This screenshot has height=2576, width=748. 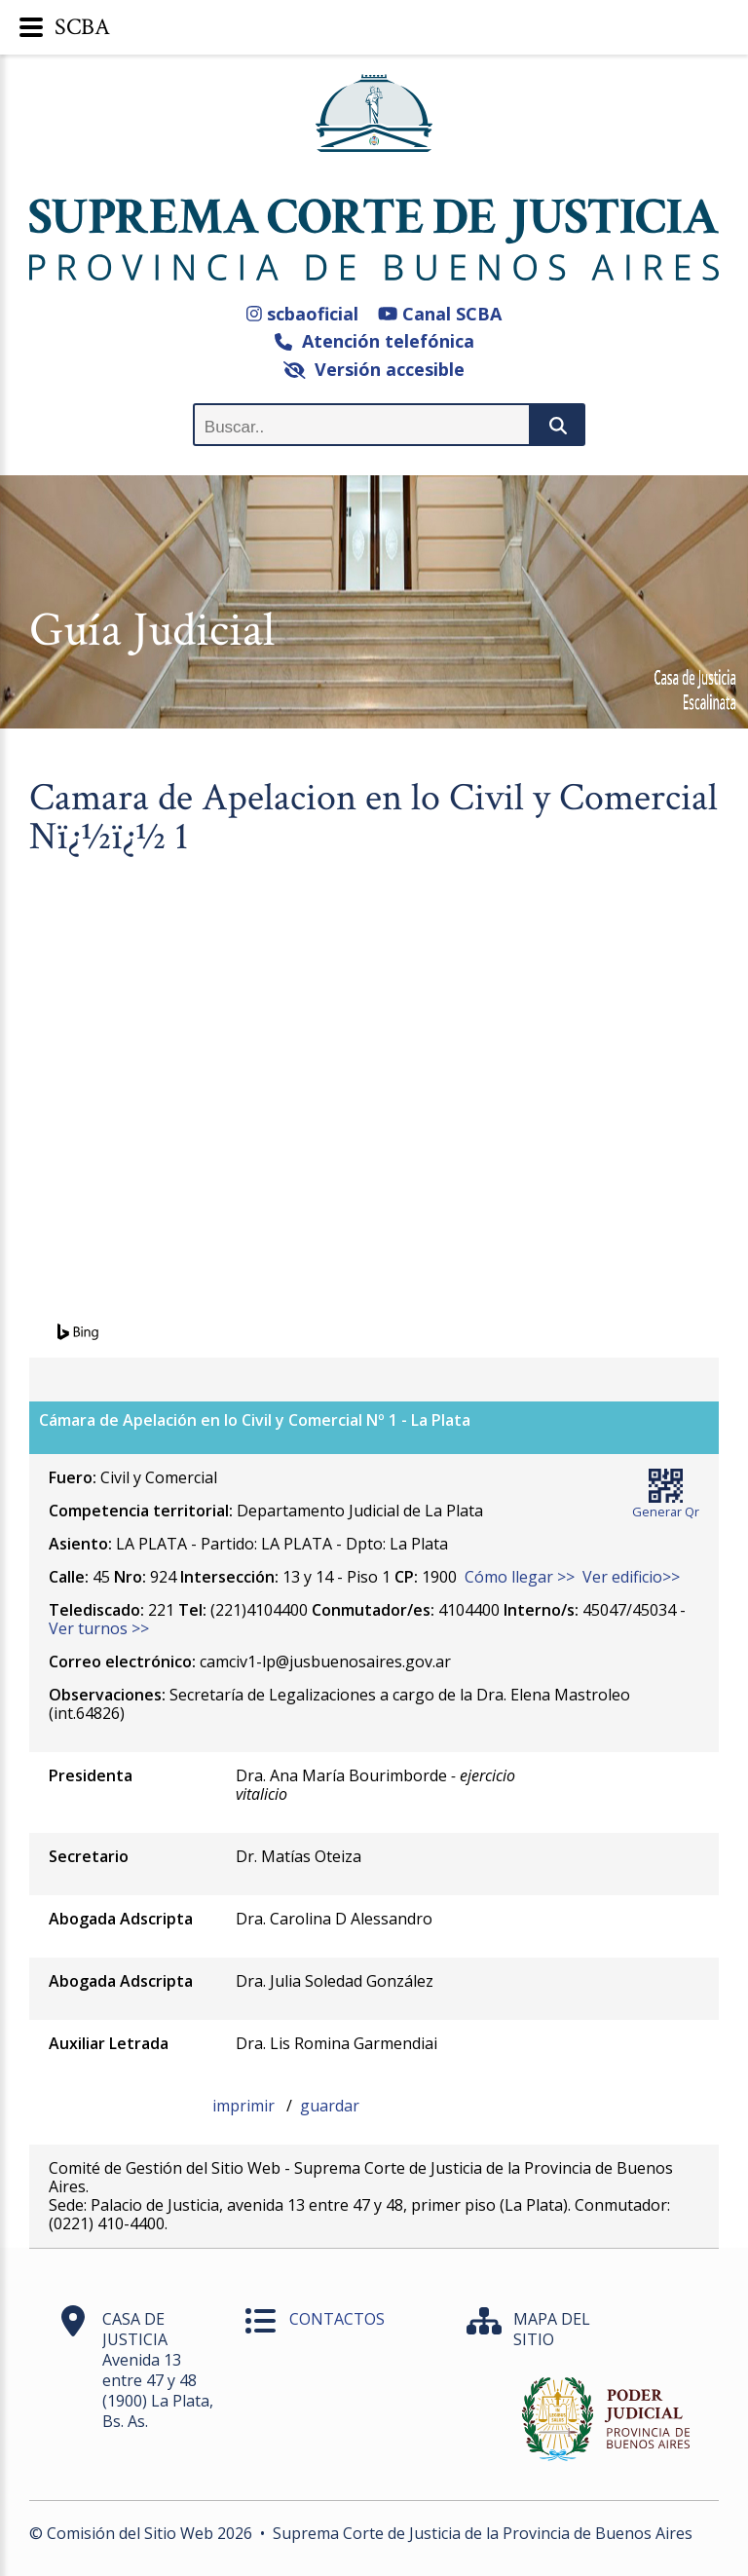 I want to click on Atención telefónica, so click(x=374, y=341).